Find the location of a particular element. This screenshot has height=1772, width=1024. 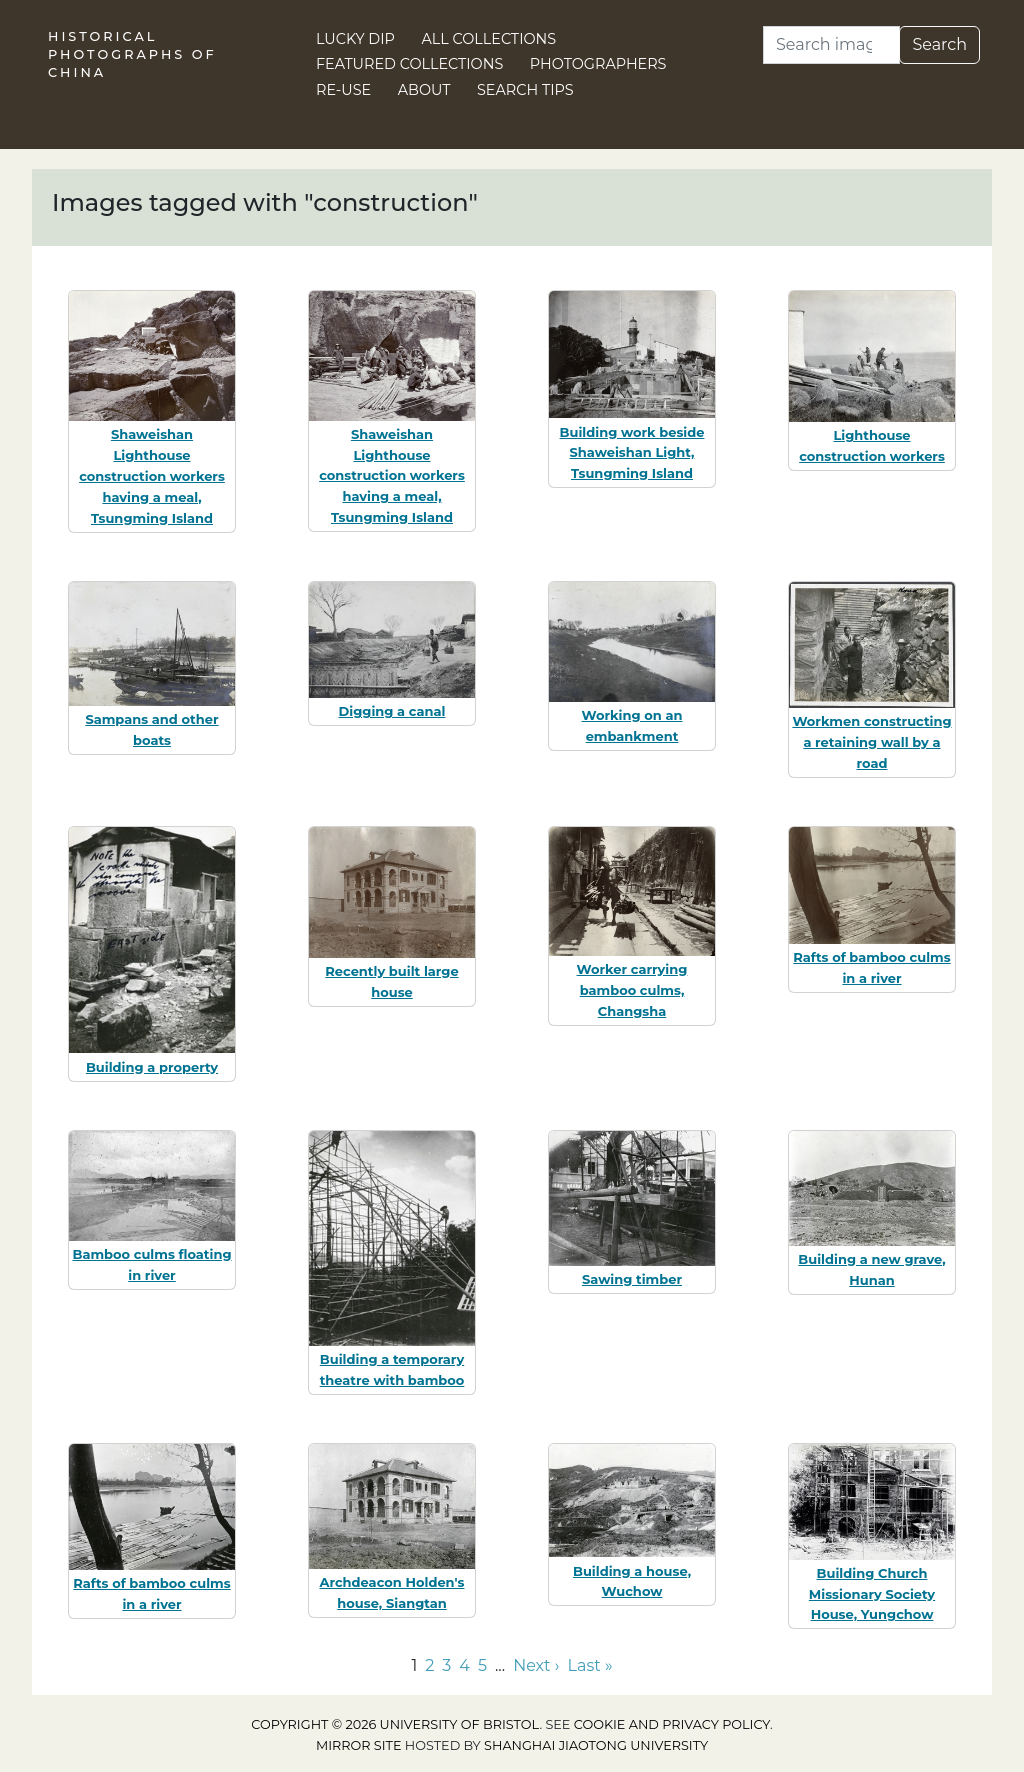

Search is located at coordinates (939, 44).